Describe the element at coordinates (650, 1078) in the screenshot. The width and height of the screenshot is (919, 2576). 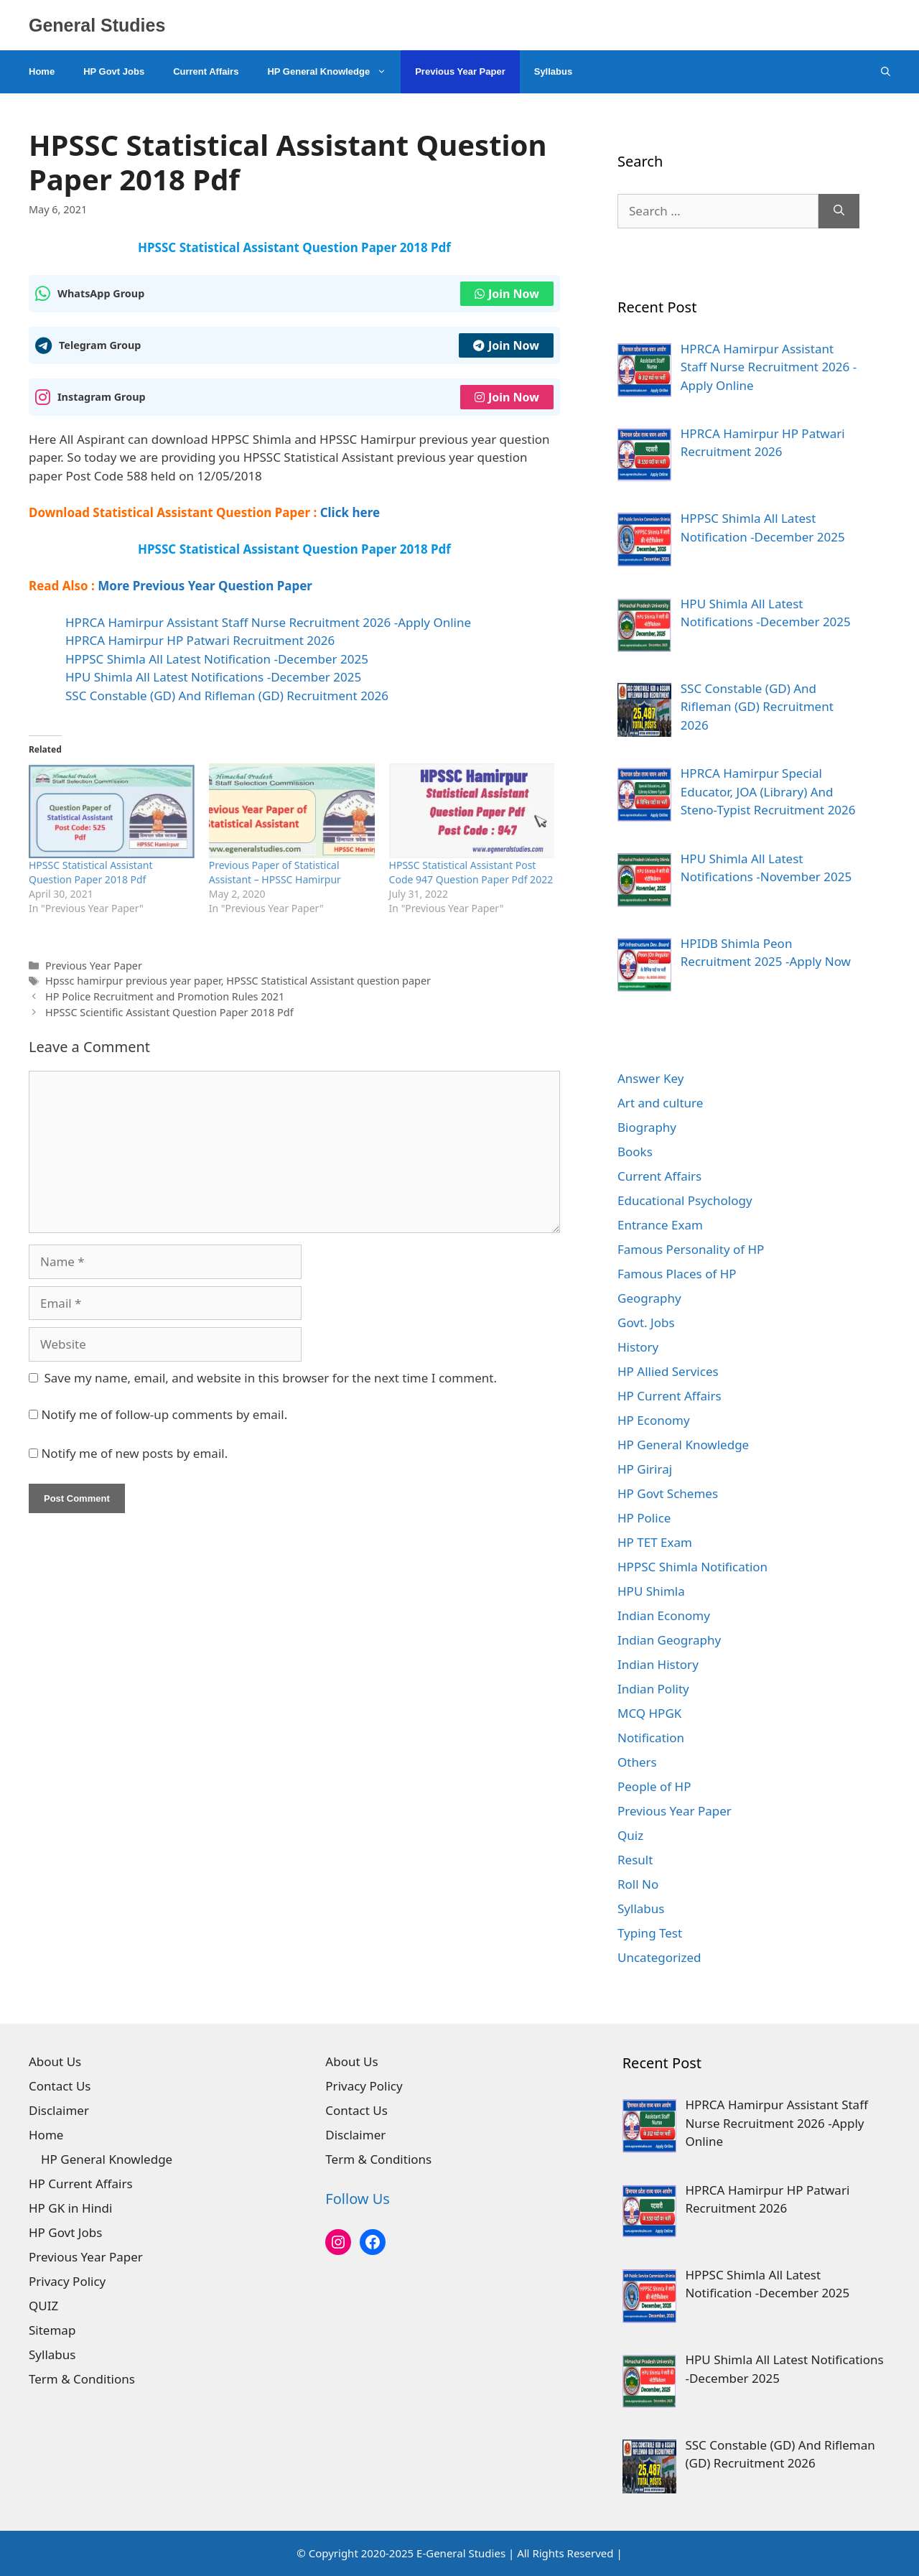
I see `Answer Key` at that location.